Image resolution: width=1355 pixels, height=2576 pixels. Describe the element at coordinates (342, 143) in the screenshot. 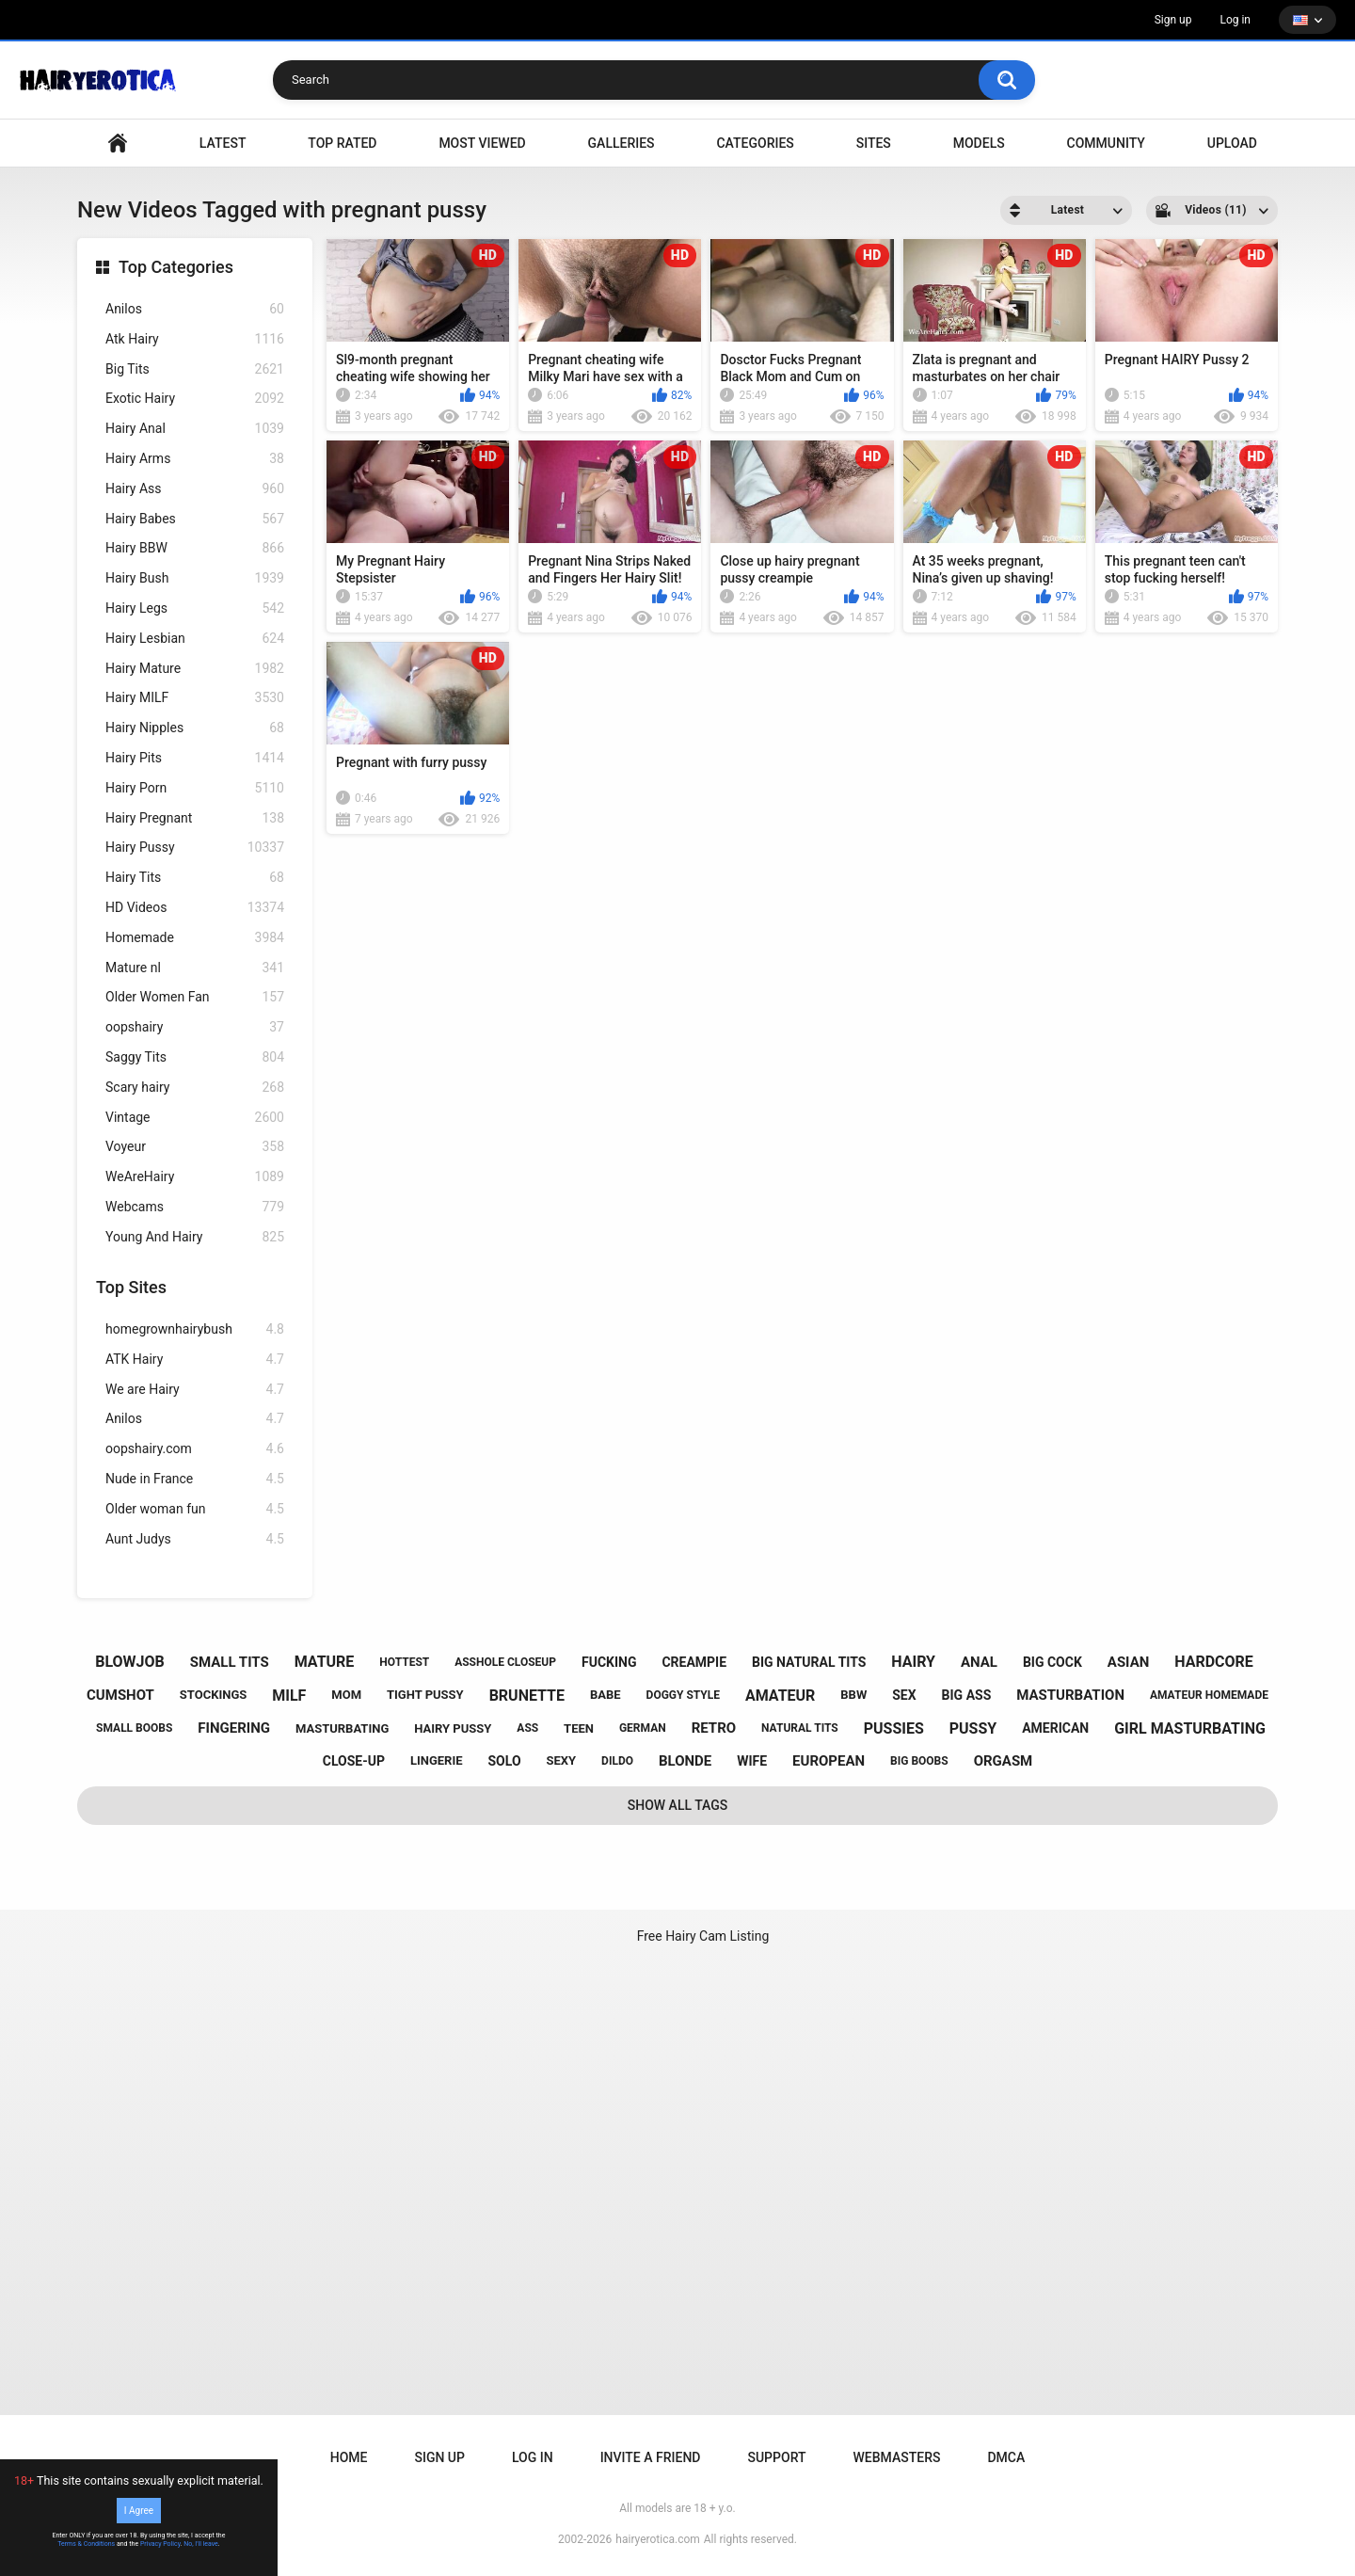

I see `Top Rated` at that location.